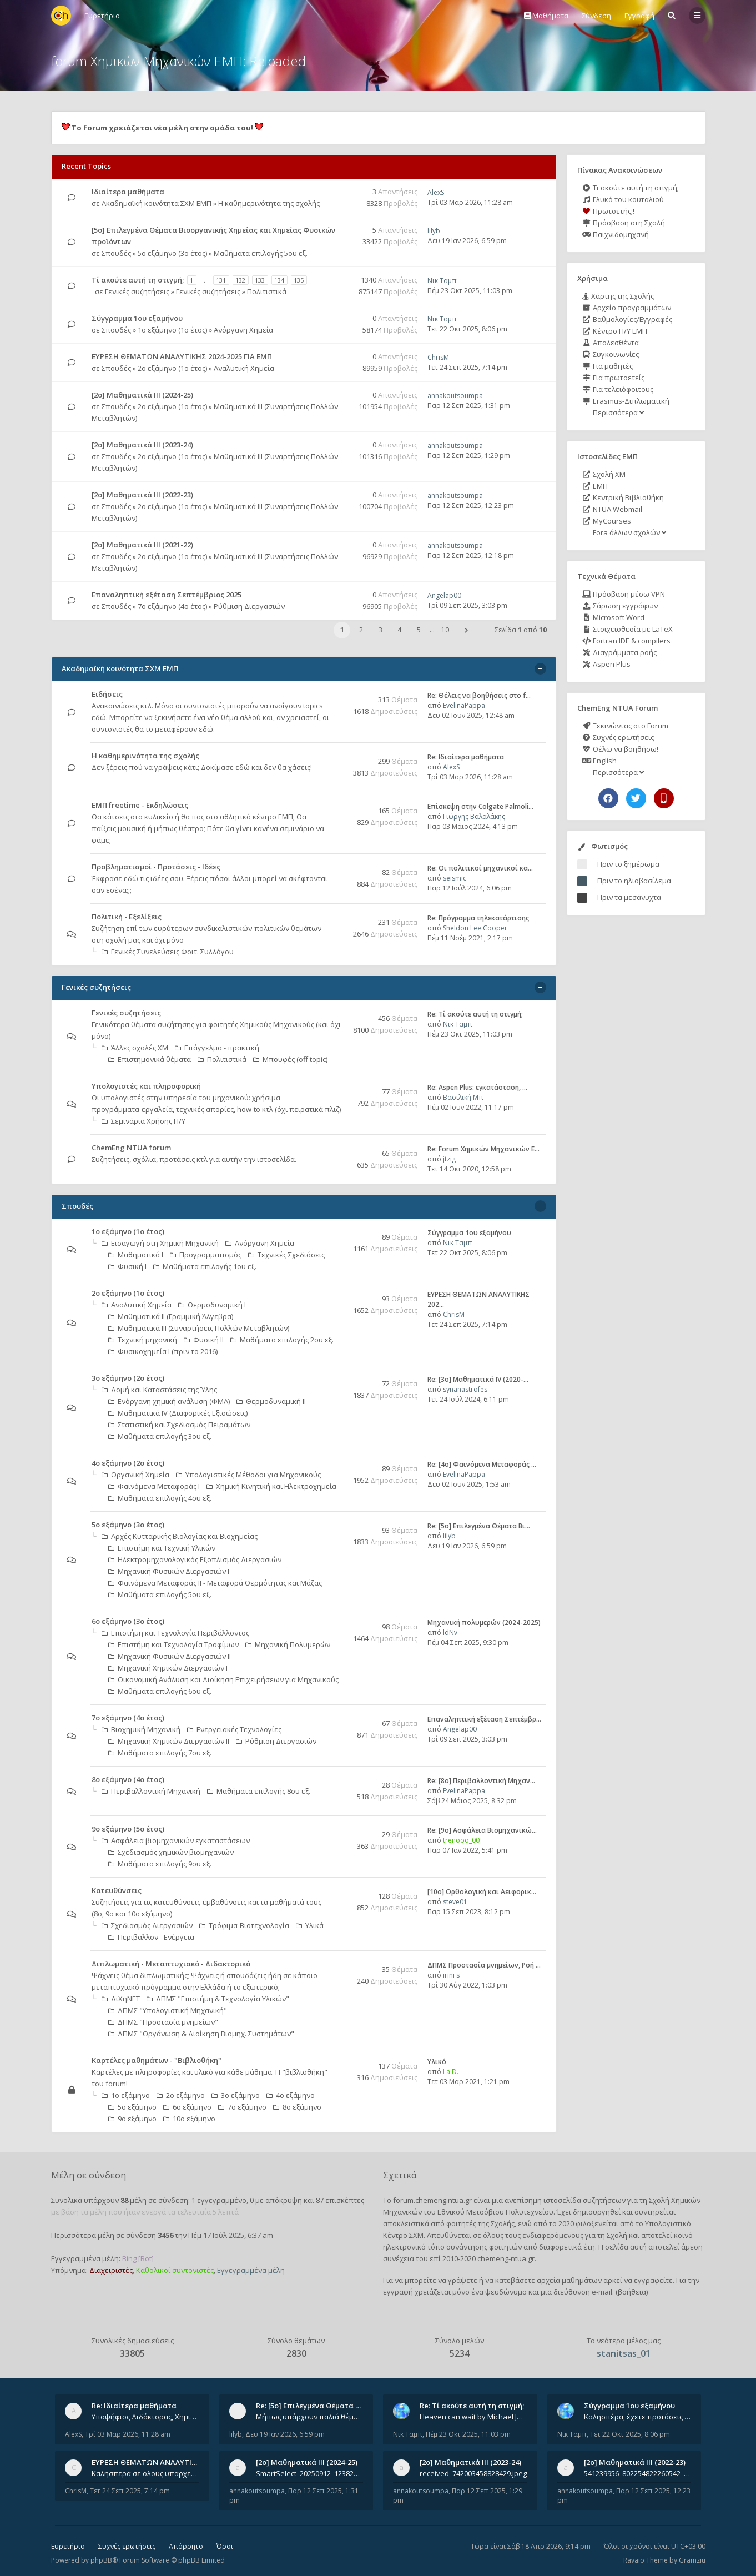 The width and height of the screenshot is (756, 2576). I want to click on βοήθεια, so click(632, 2292).